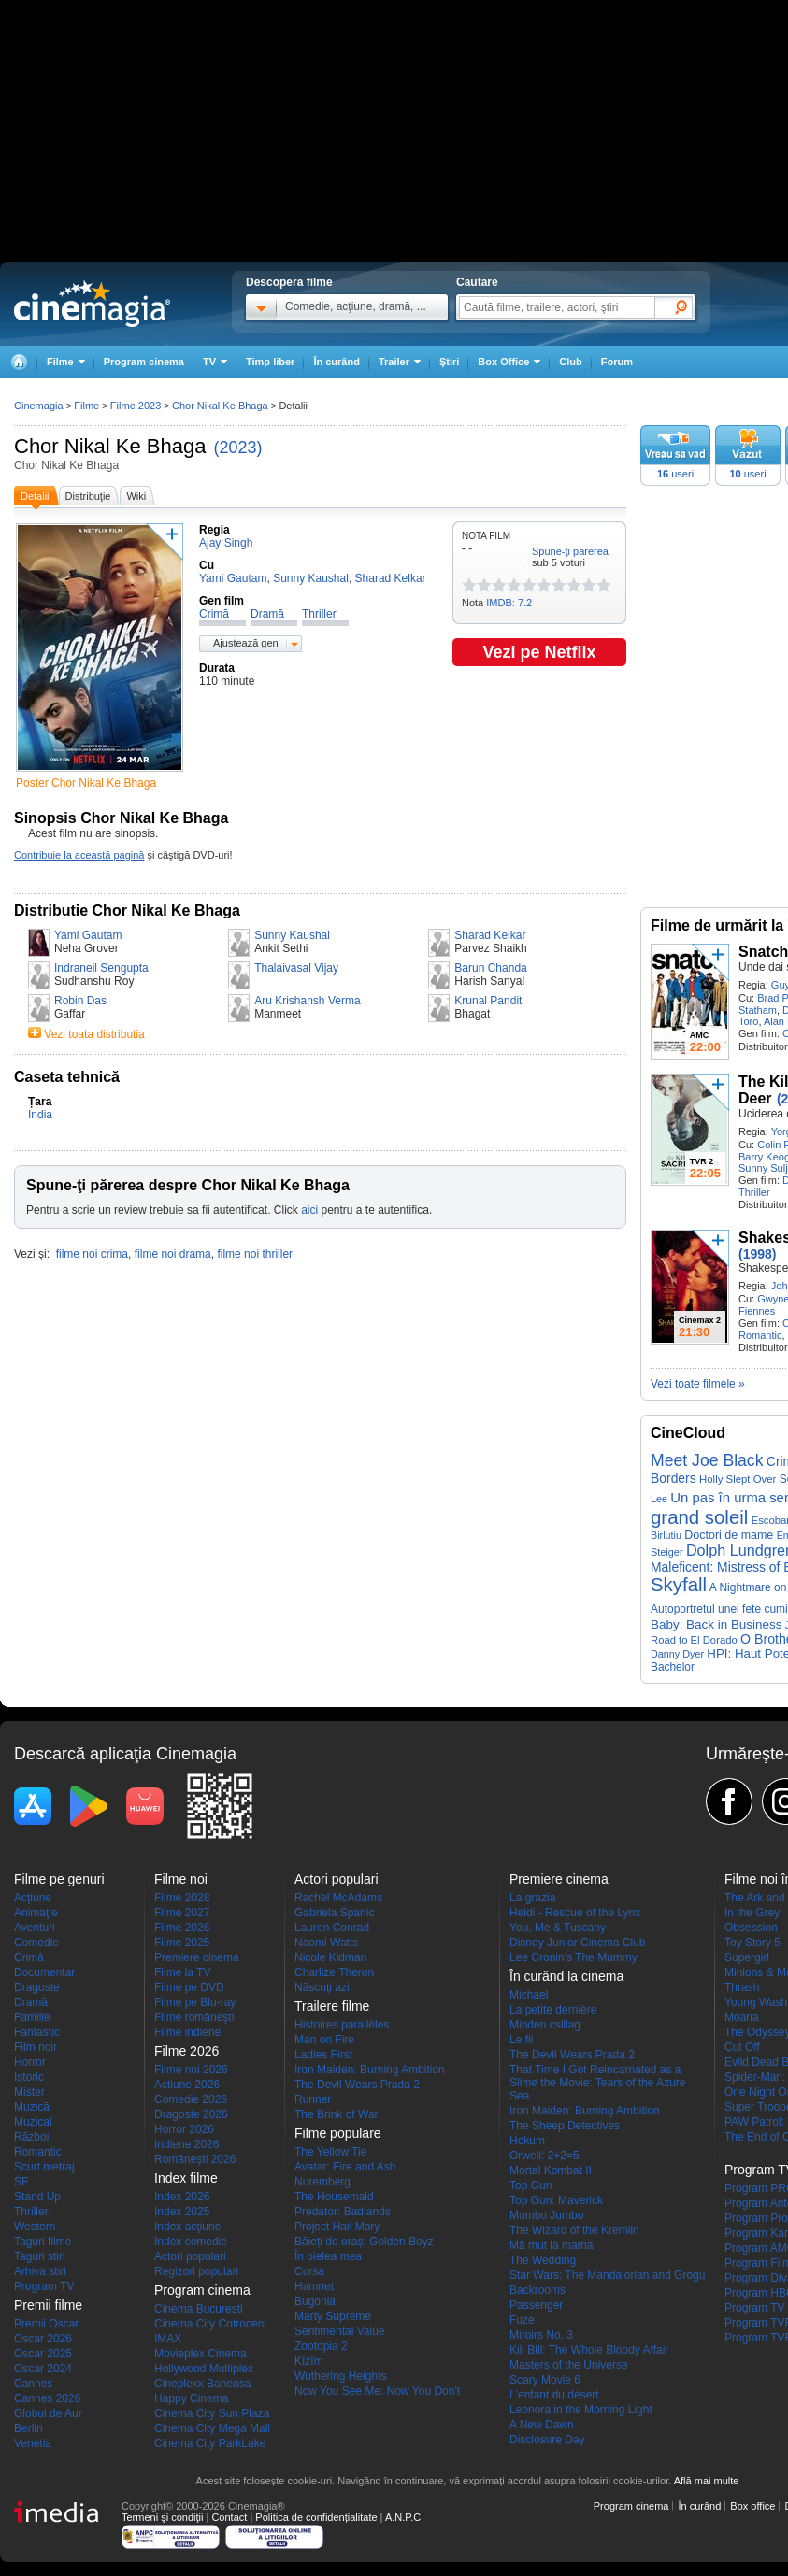 The image size is (788, 2576). What do you see at coordinates (541, 2334) in the screenshot?
I see `Miroirs No. 3` at bounding box center [541, 2334].